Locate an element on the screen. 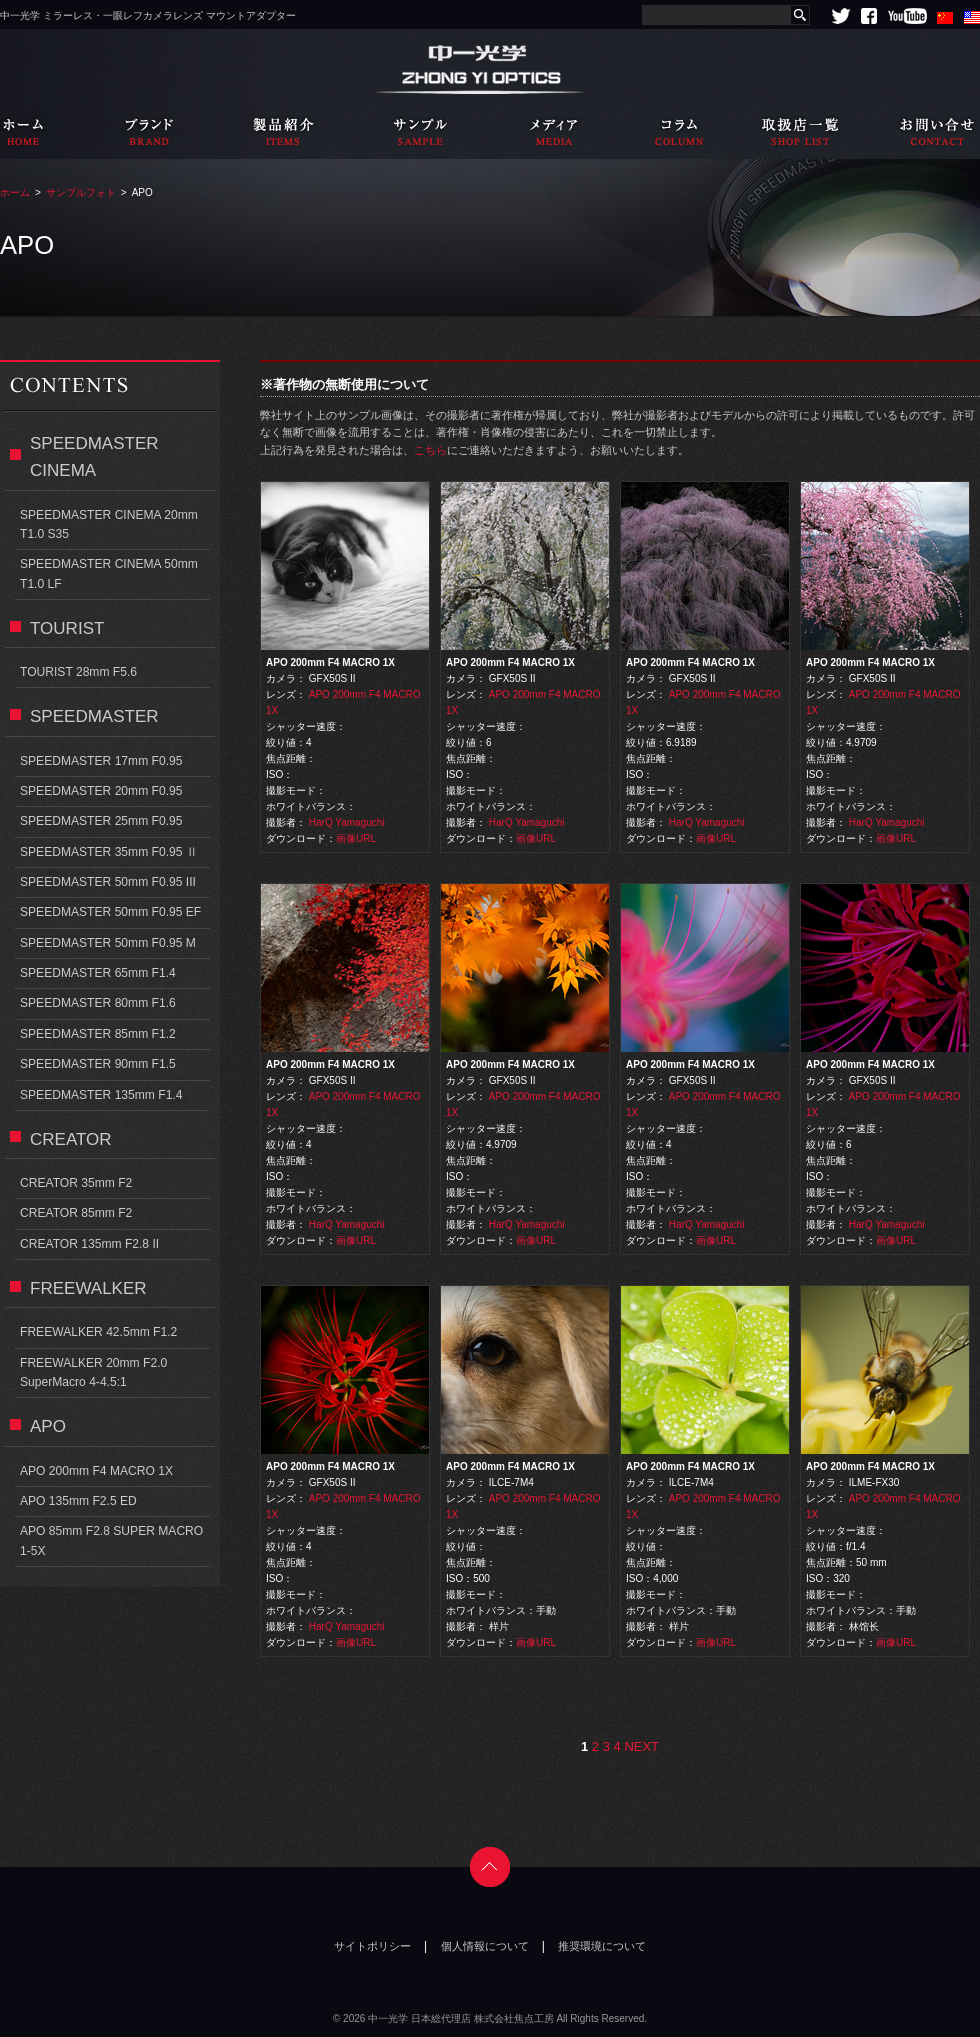 Image resolution: width=980 pixels, height=2037 pixels. SPEEDMASTER 80mm F1.6 is located at coordinates (98, 1003).